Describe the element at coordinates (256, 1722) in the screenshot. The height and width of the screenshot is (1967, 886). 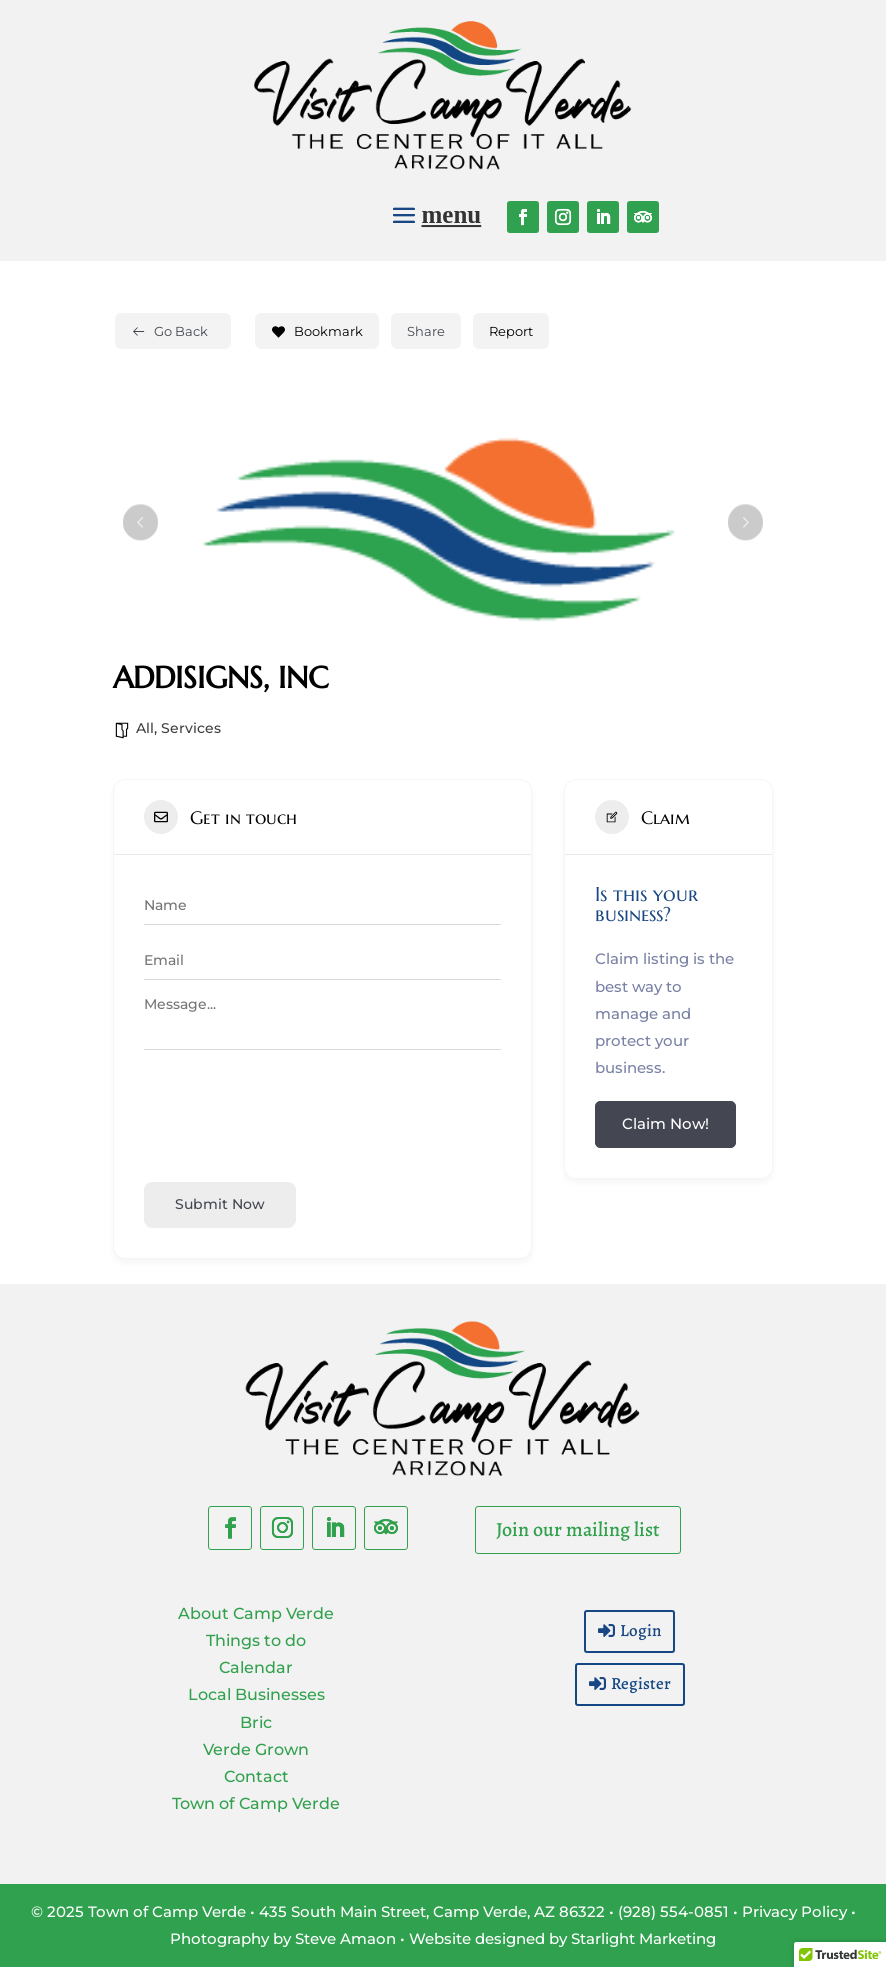
I see `Bric` at that location.